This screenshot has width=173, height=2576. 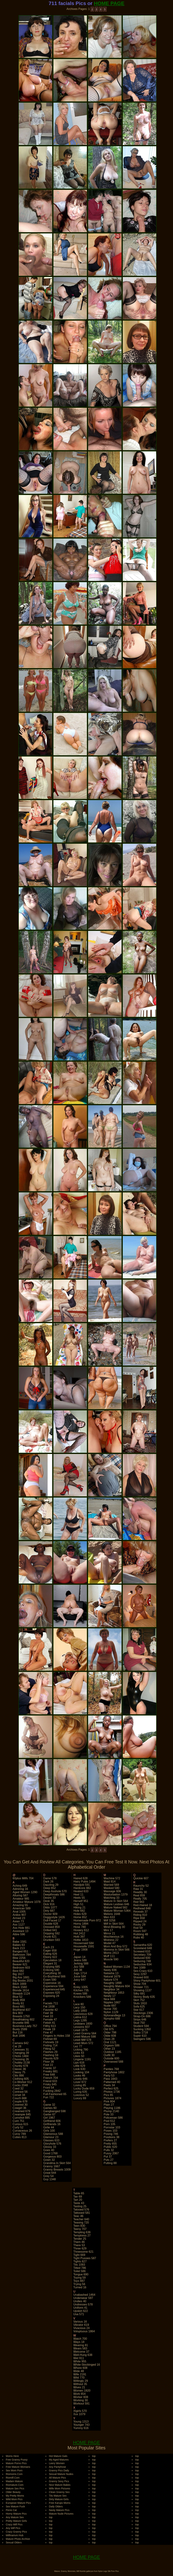 I want to click on teac 46, so click(x=78, y=2216).